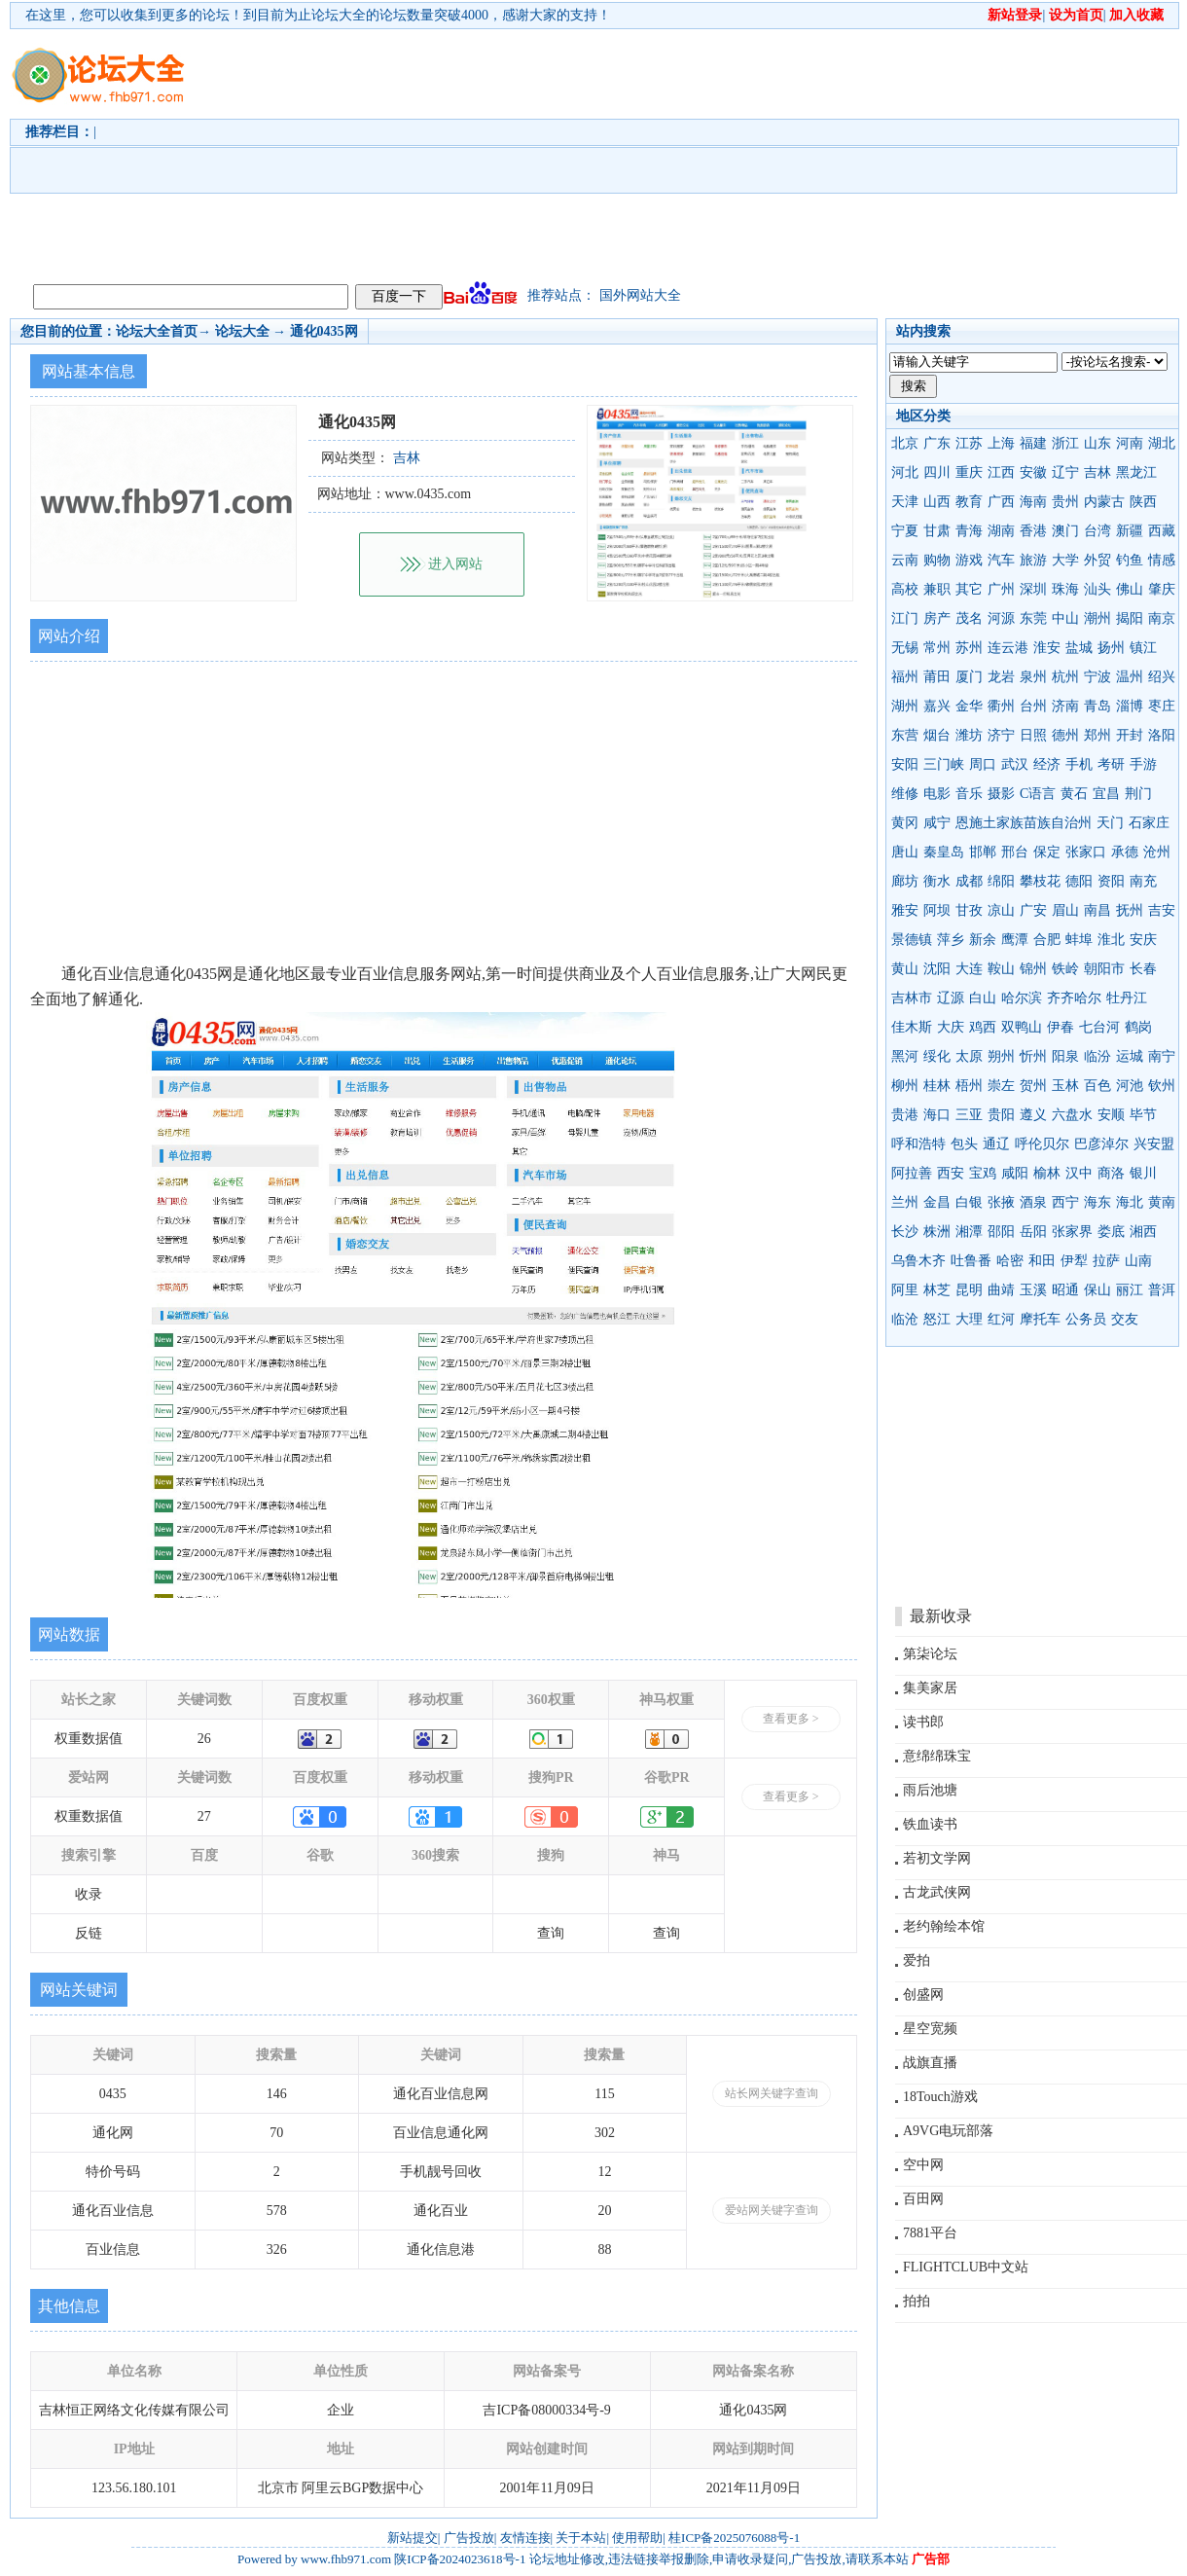  Describe the element at coordinates (1149, 823) in the screenshot. I see `石家庄` at that location.